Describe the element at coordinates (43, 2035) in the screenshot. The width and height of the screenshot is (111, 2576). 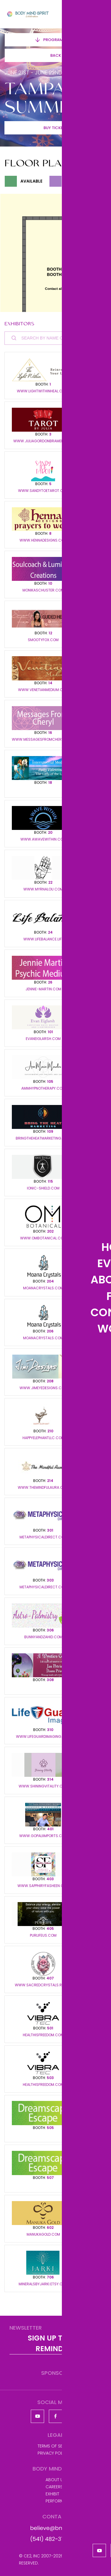
I see `healthisfreedom.com` at that location.